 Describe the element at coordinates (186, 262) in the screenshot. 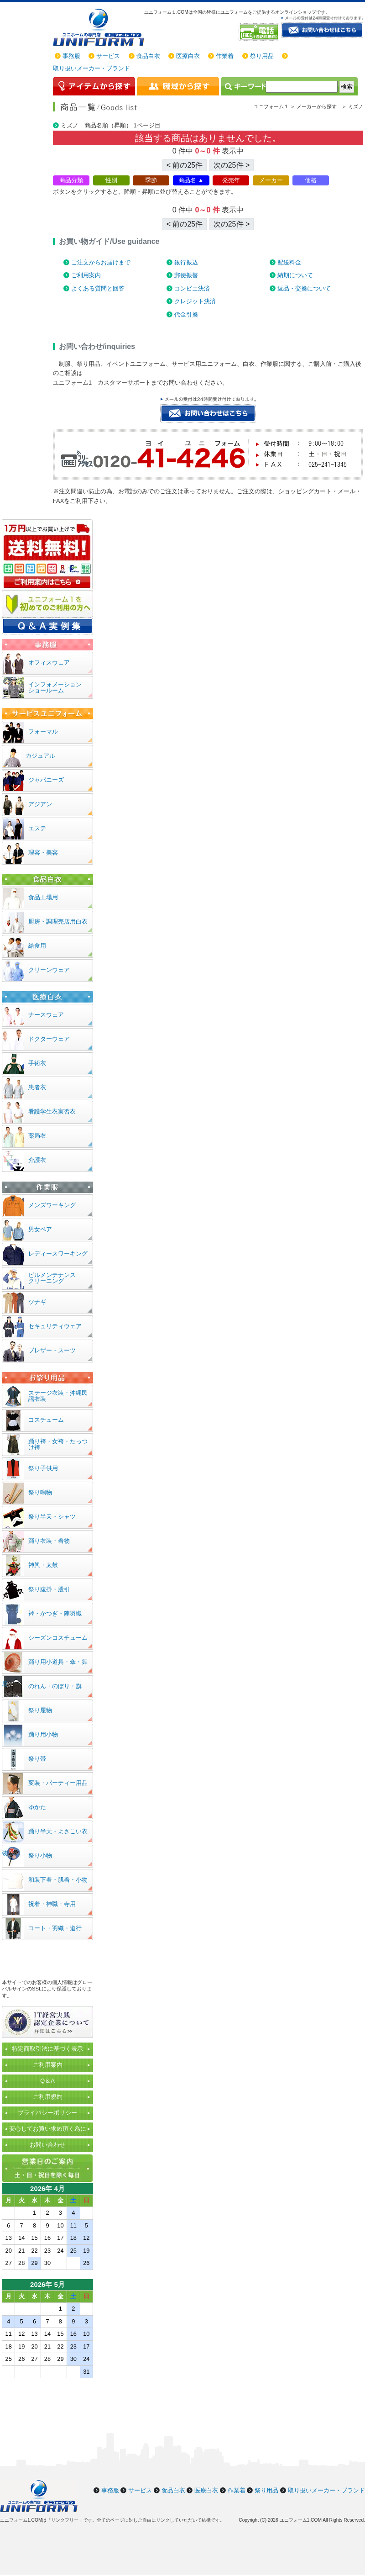

I see `銀行振込` at that location.